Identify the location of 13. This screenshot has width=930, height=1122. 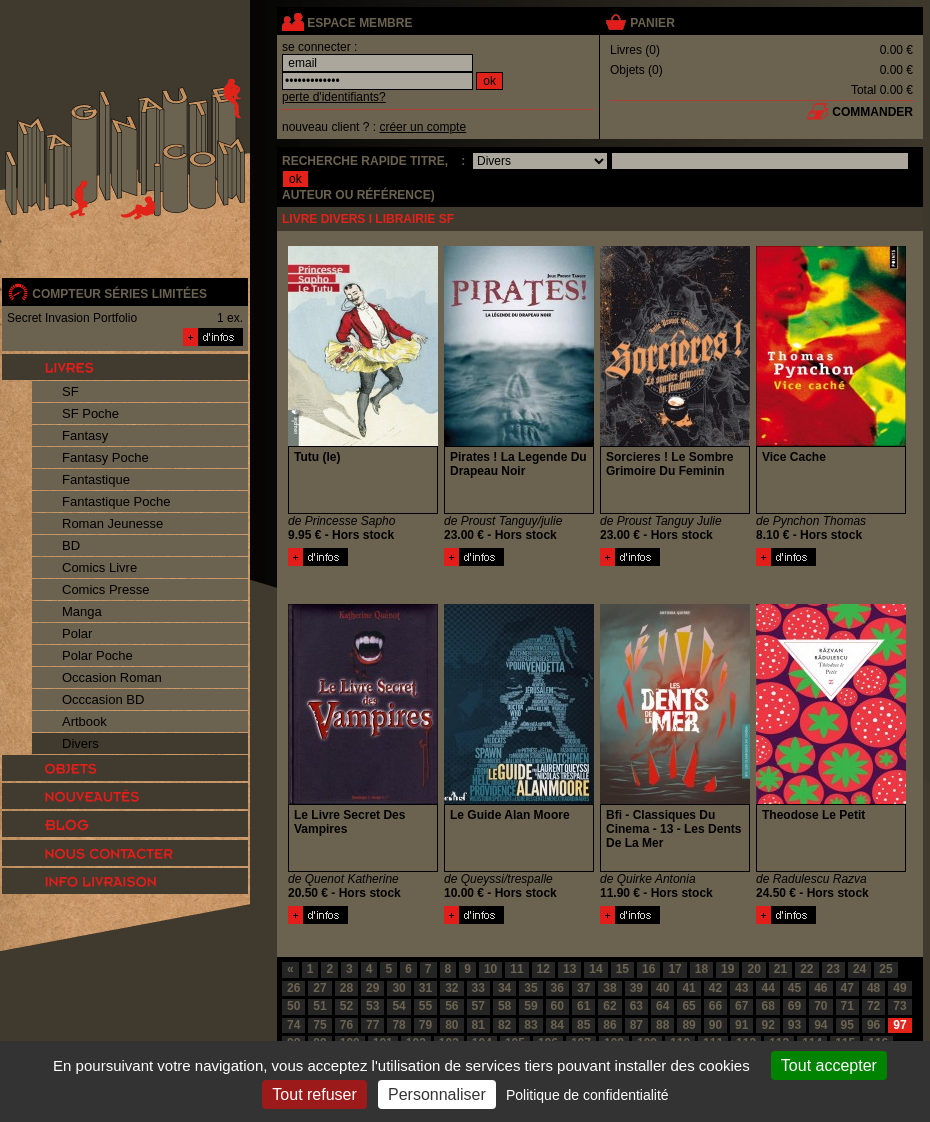
(569, 969).